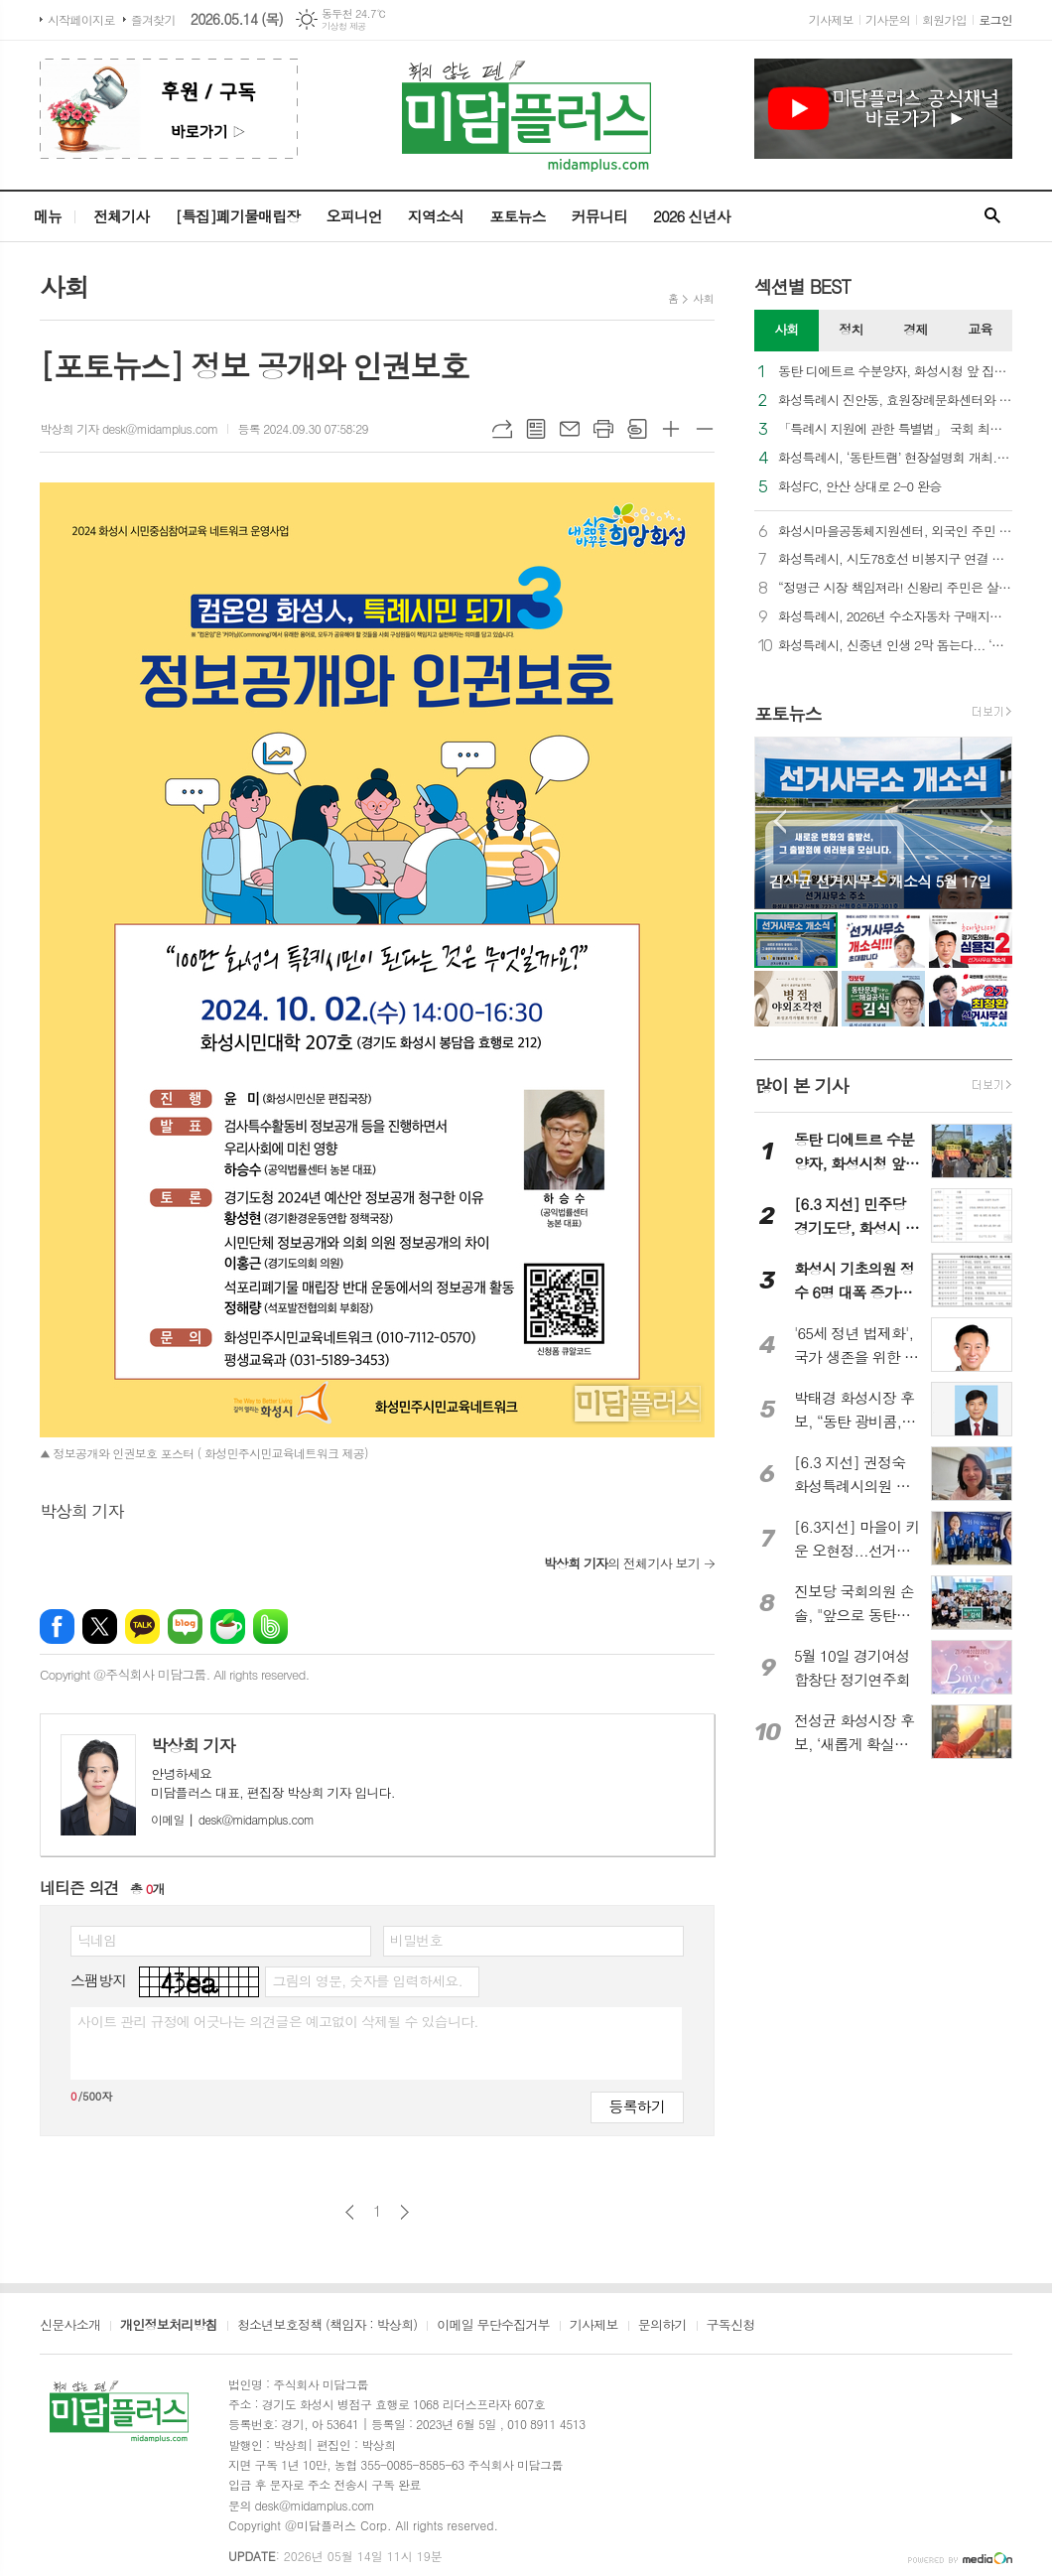 This screenshot has width=1052, height=2576. I want to click on 페이스북, so click(57, 1626).